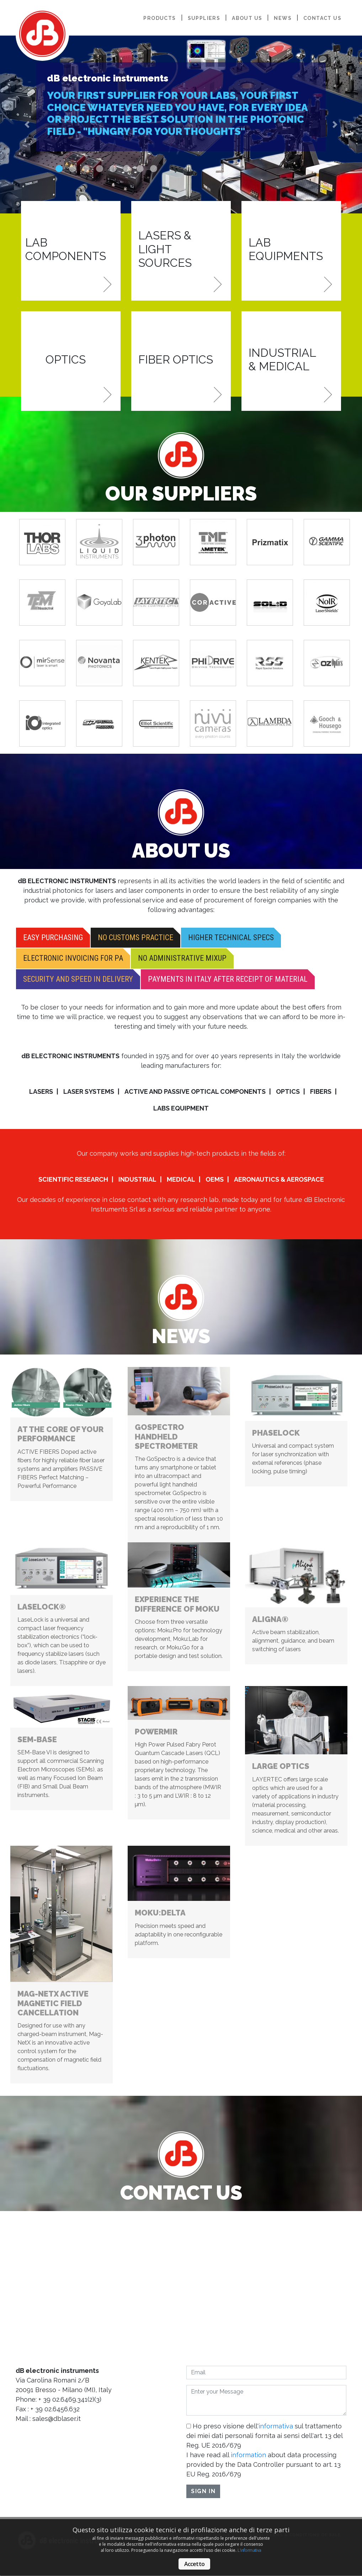 This screenshot has height=2576, width=362. I want to click on [button], so click(27, 124).